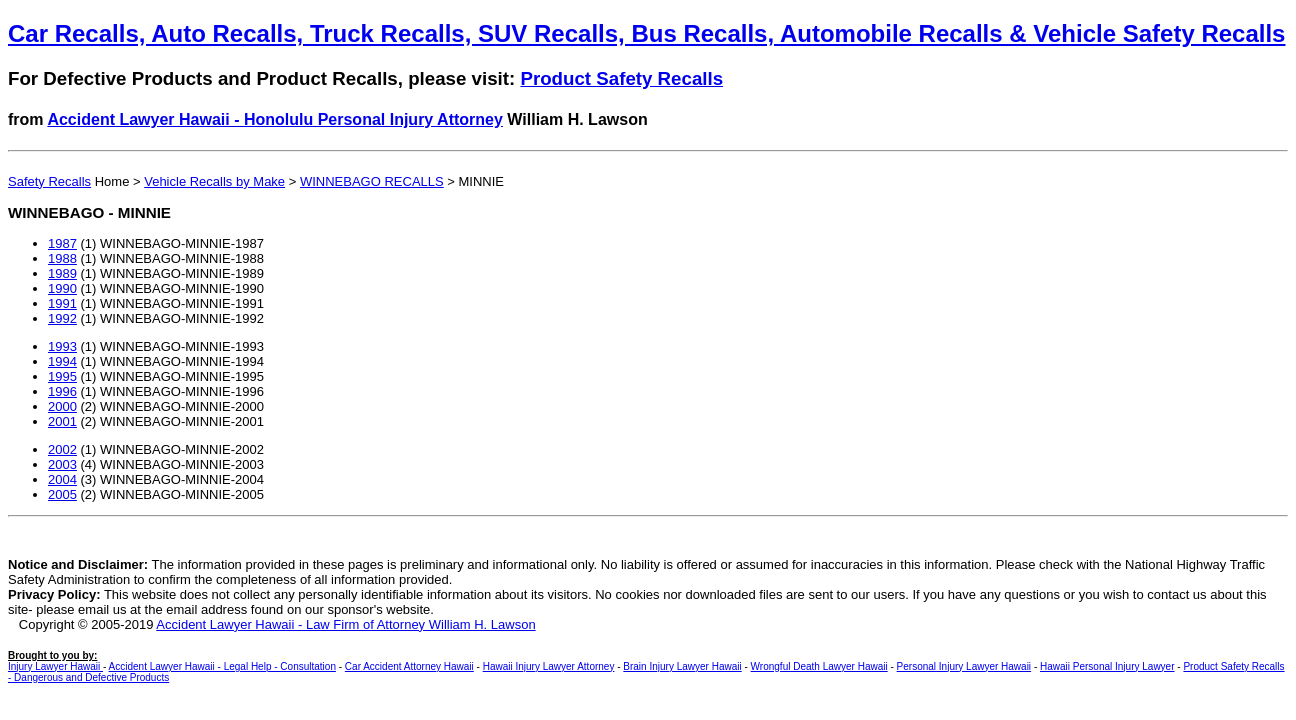  What do you see at coordinates (345, 624) in the screenshot?
I see `Accident Lawyer Hawaii - Law Firm of Attorney William H. Lawson` at bounding box center [345, 624].